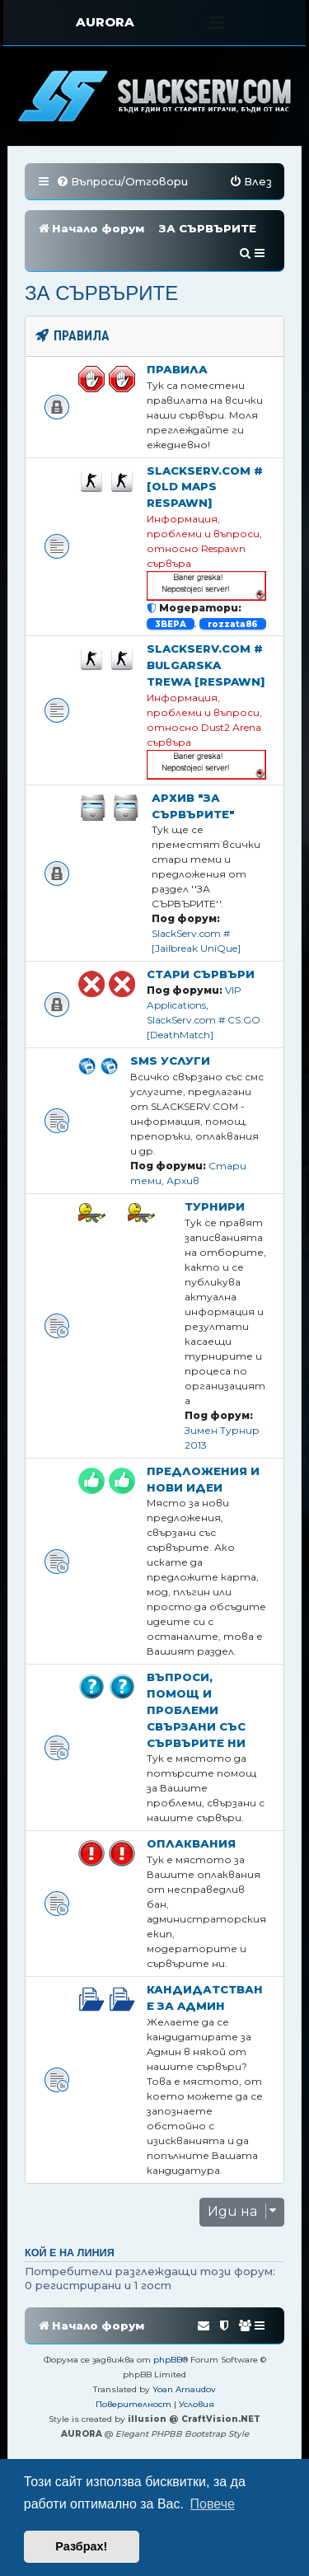 The width and height of the screenshot is (309, 2576). What do you see at coordinates (205, 487) in the screenshot?
I see `SlackServ.com # [OLD MAPS Respawn]` at bounding box center [205, 487].